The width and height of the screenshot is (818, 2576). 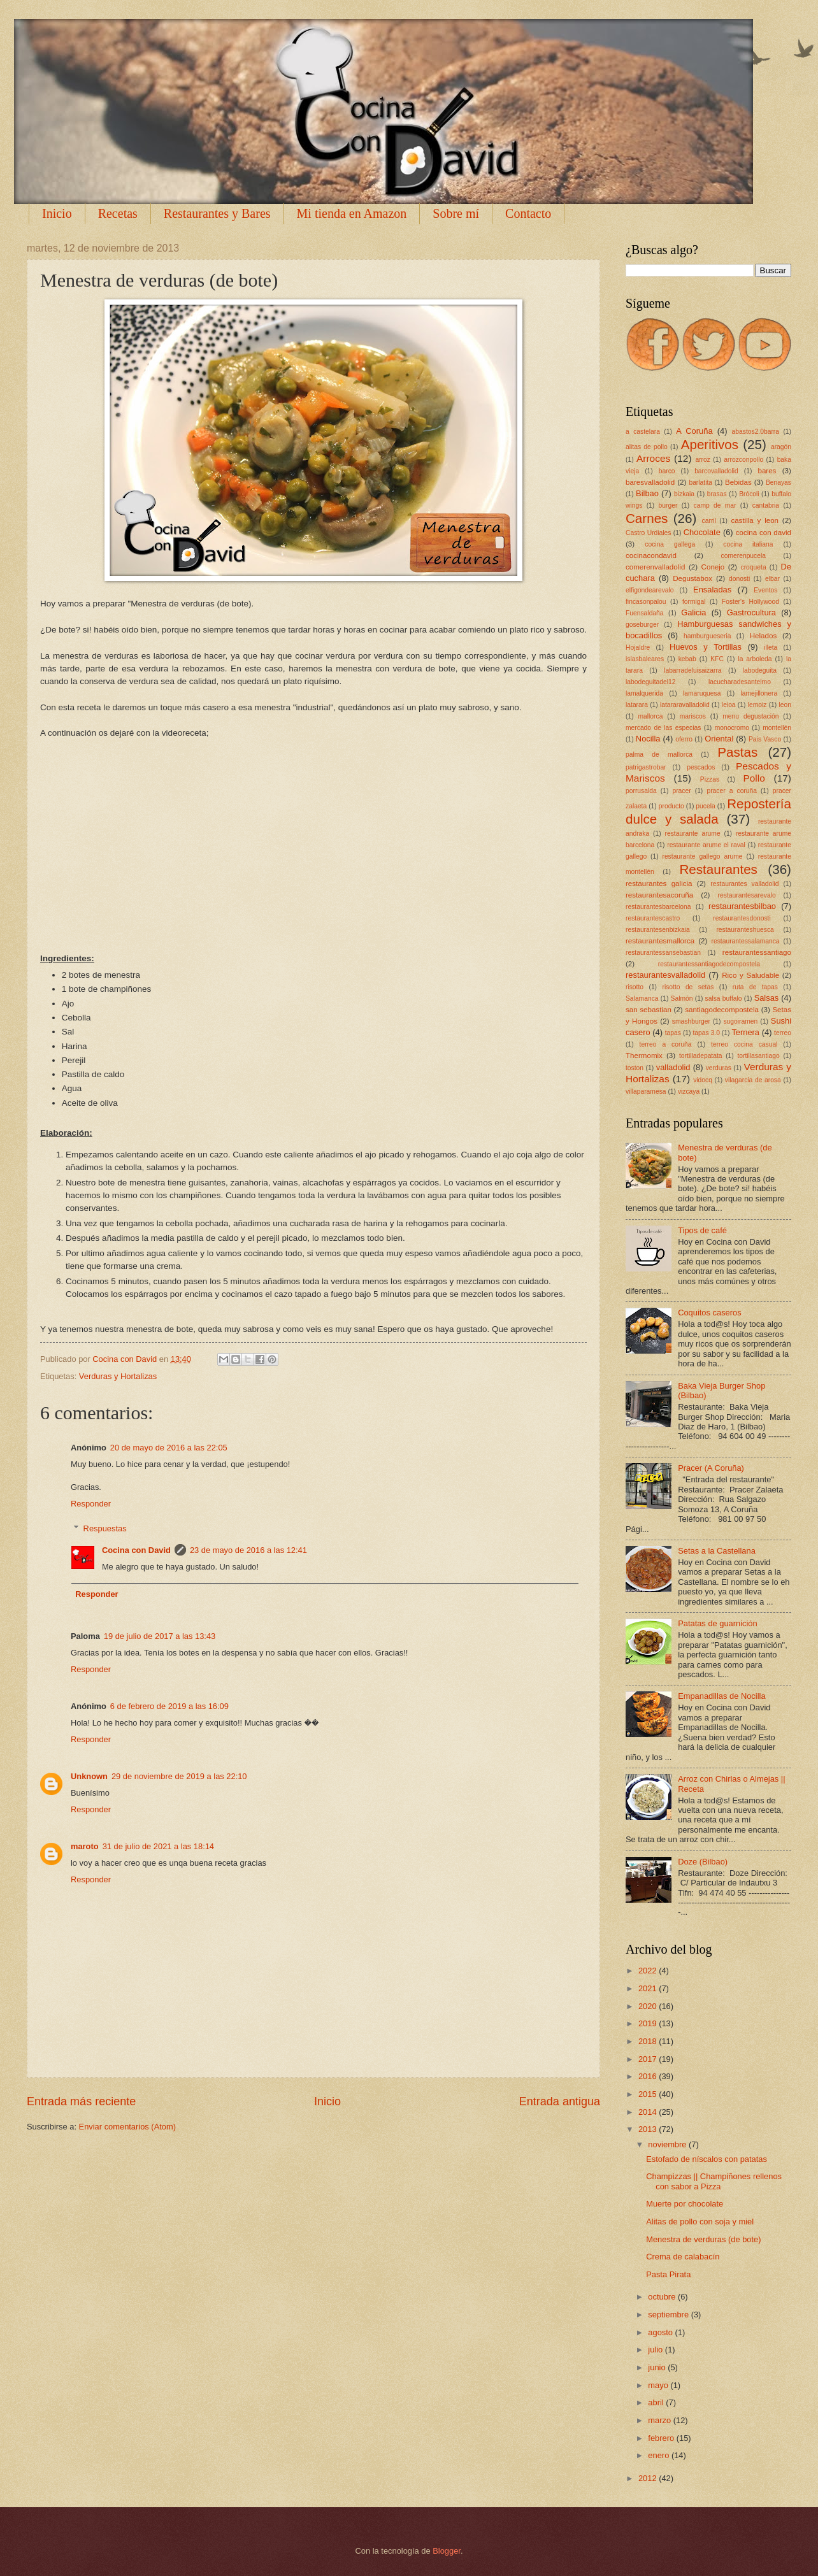 I want to click on lamaruquesa, so click(x=702, y=693).